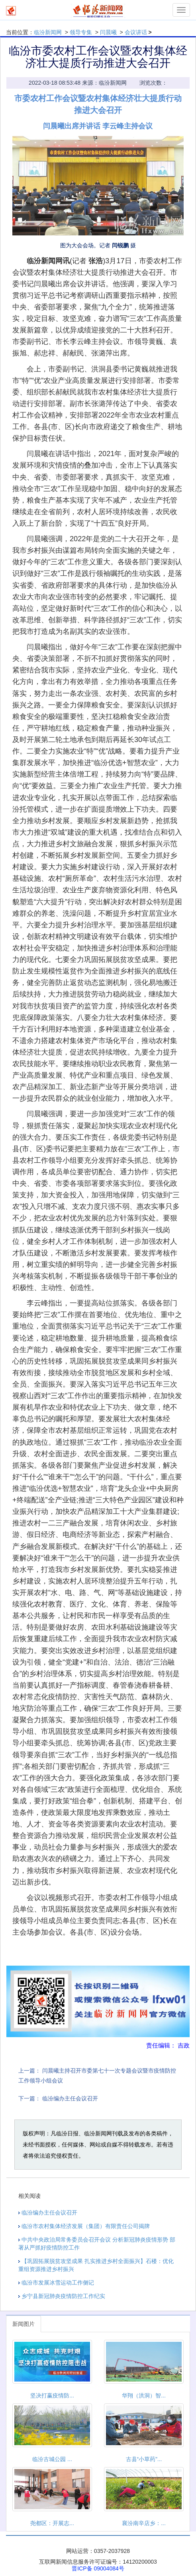 The width and height of the screenshot is (196, 2576). I want to click on 临汾编办主任会议召开, so click(70, 2098).